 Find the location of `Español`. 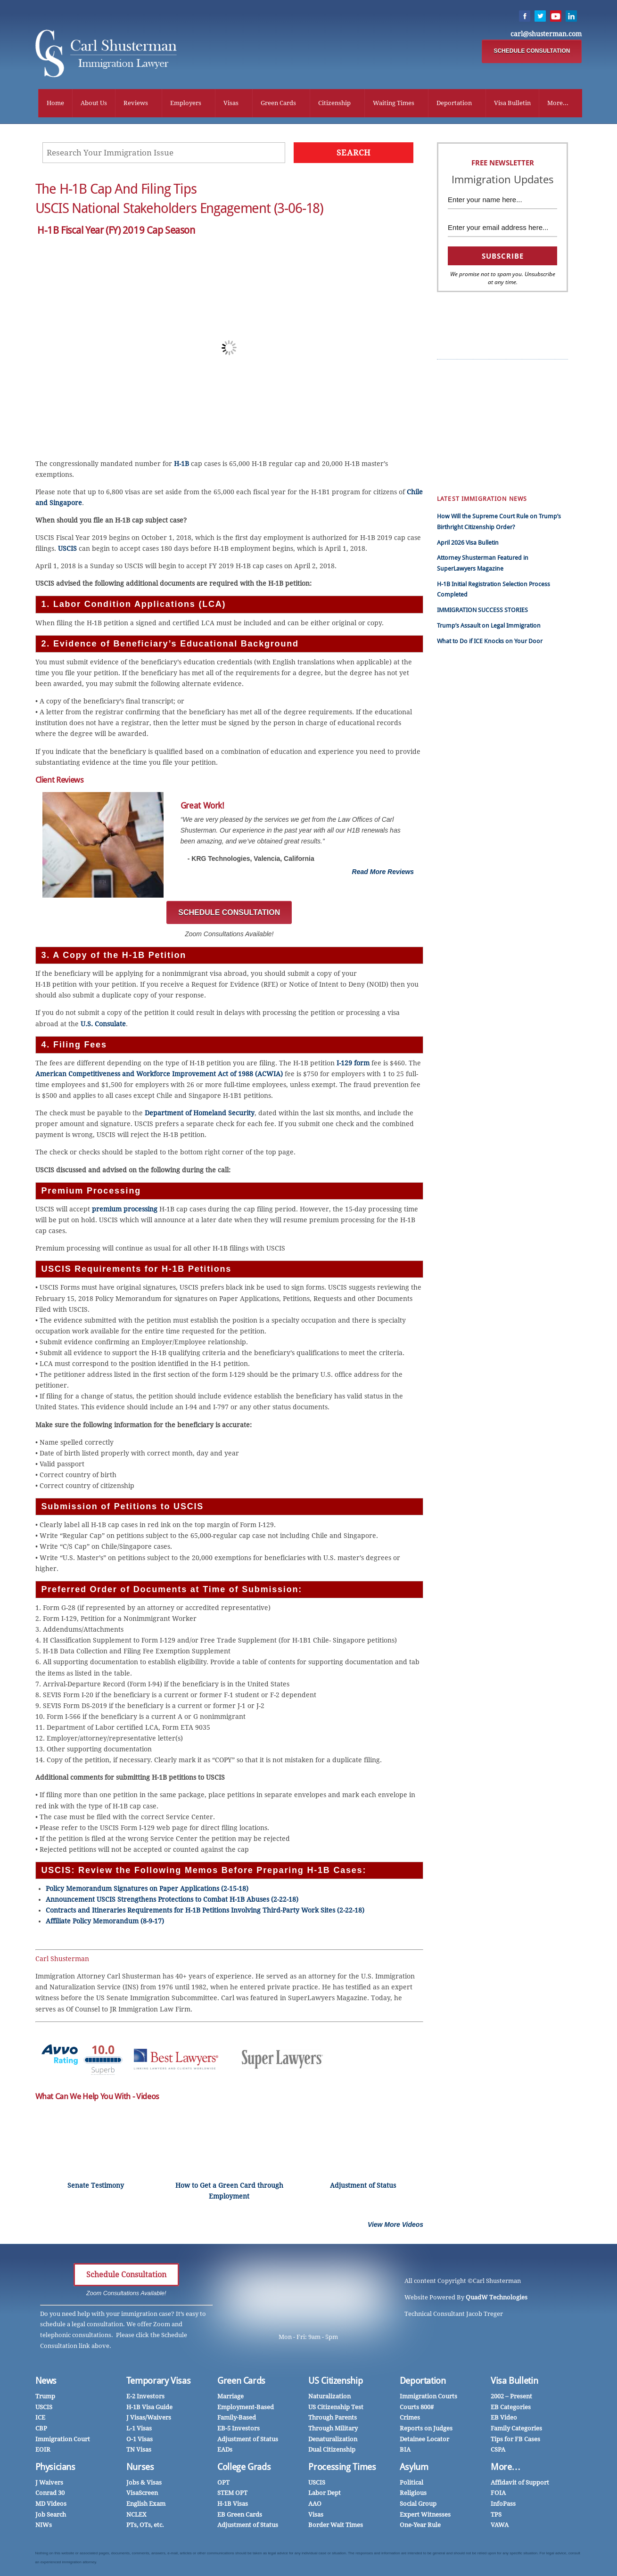

Español is located at coordinates (455, 384).